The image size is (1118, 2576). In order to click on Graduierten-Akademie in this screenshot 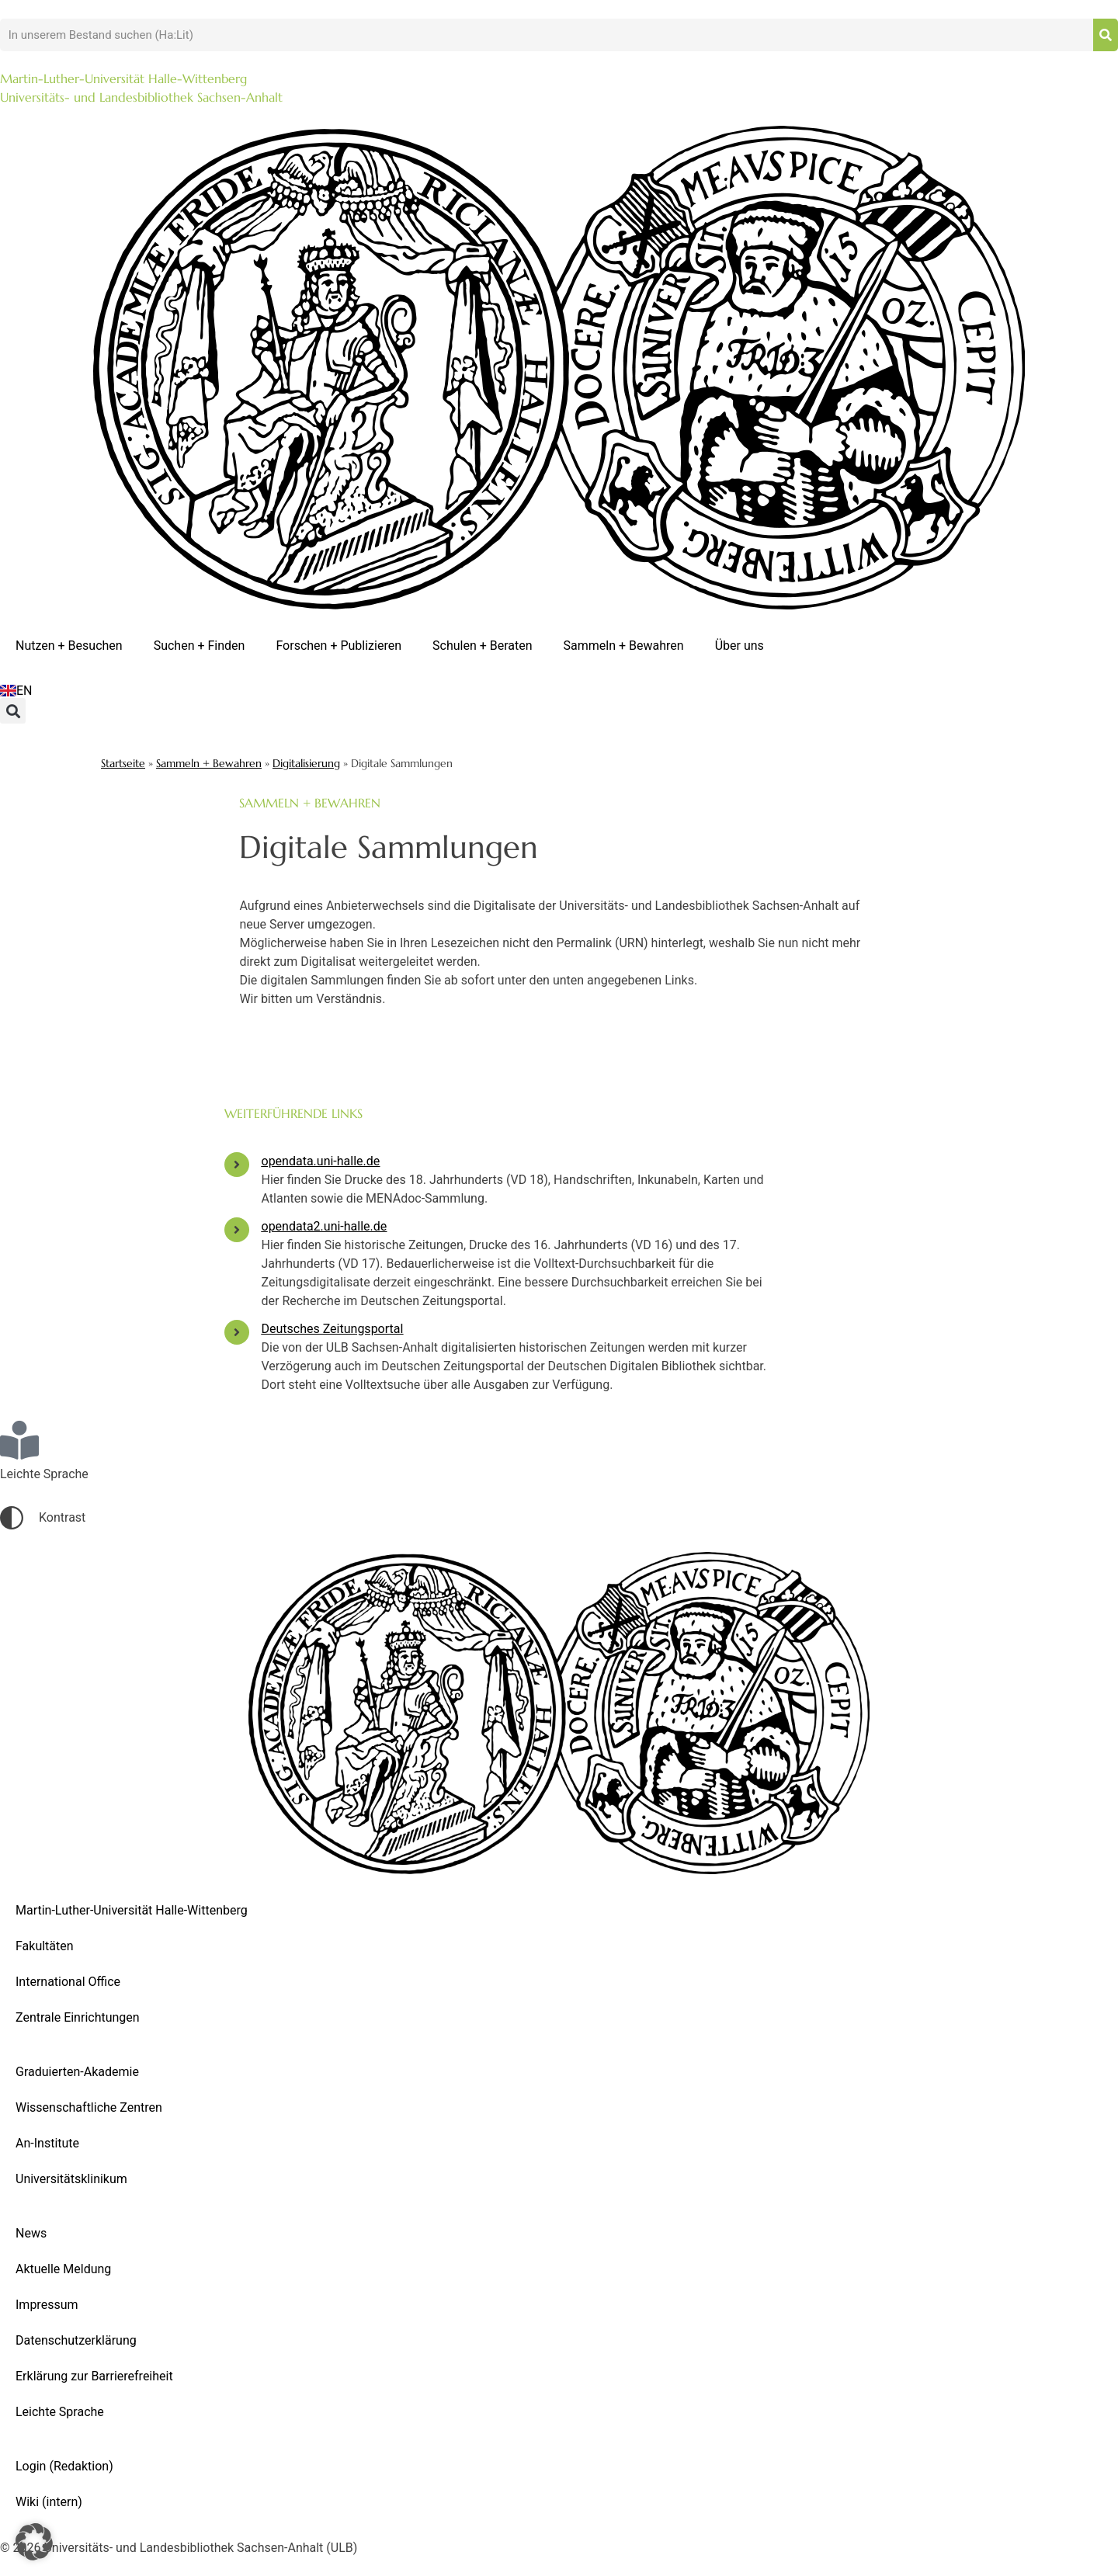, I will do `click(77, 2071)`.